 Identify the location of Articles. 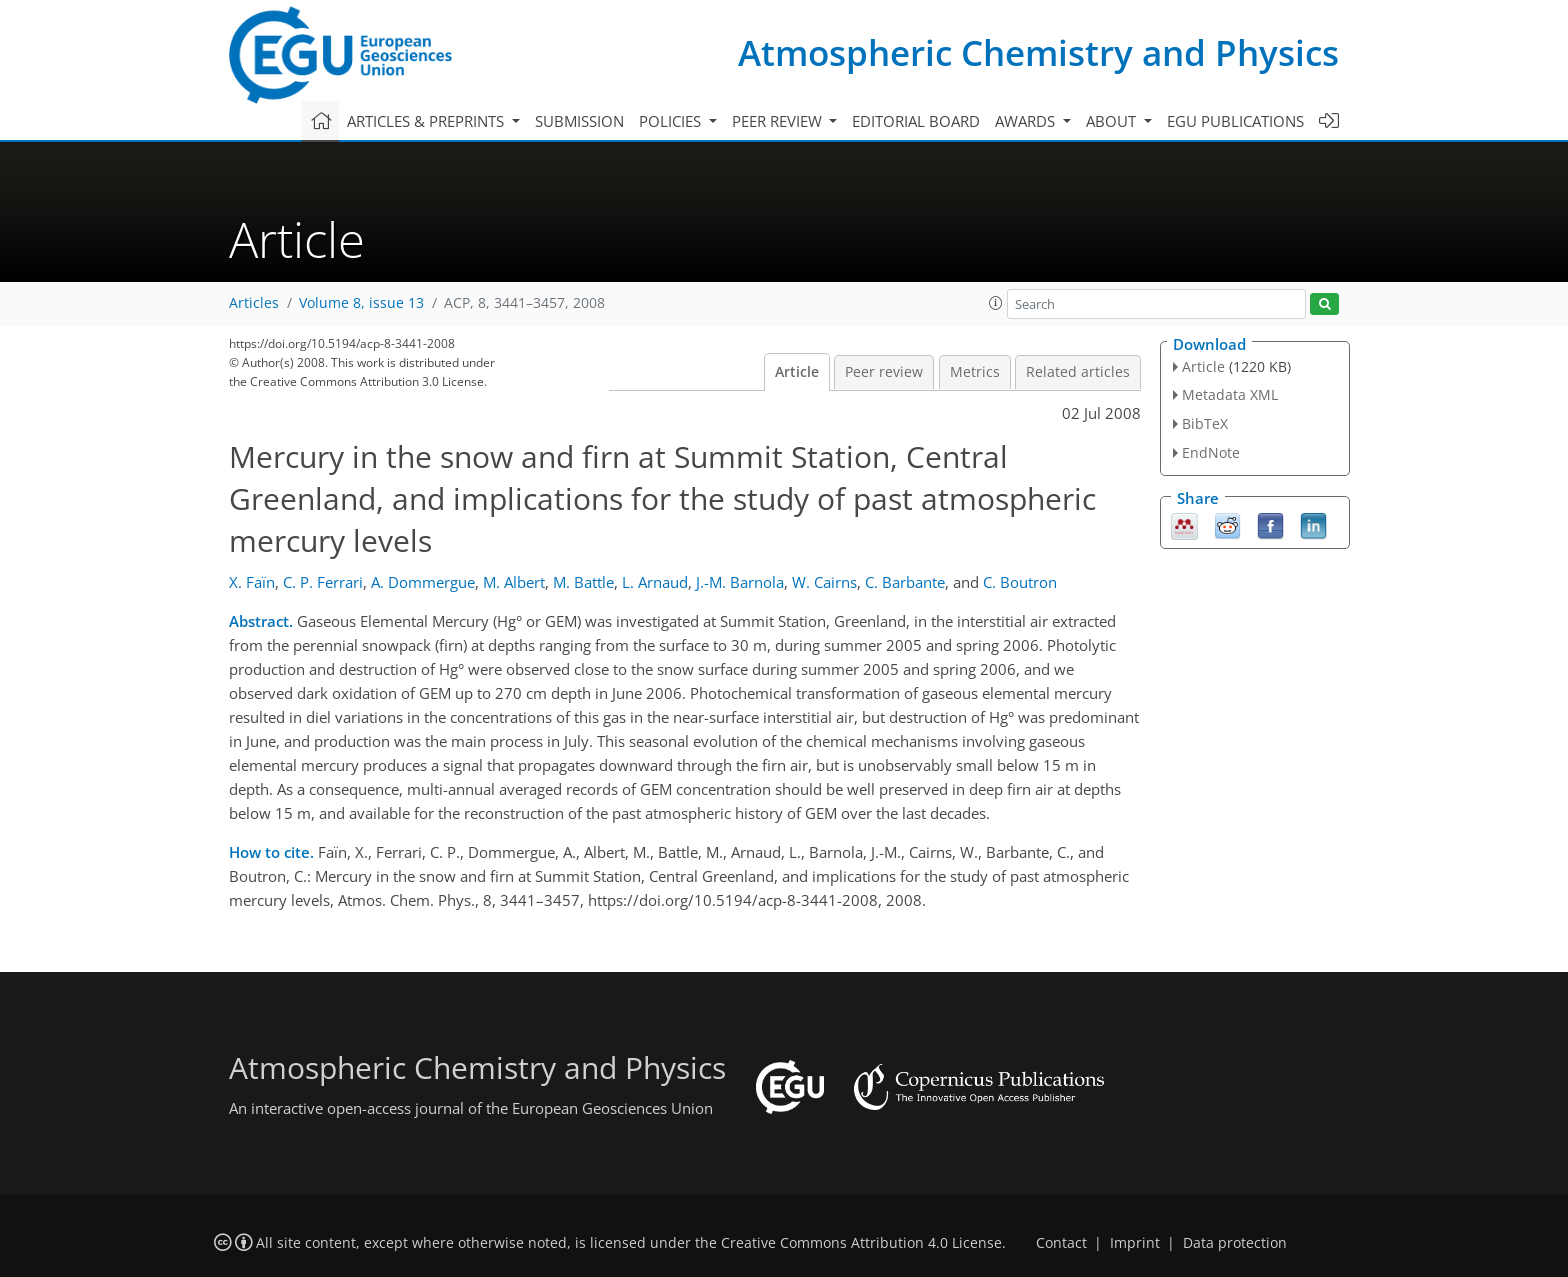
(254, 303).